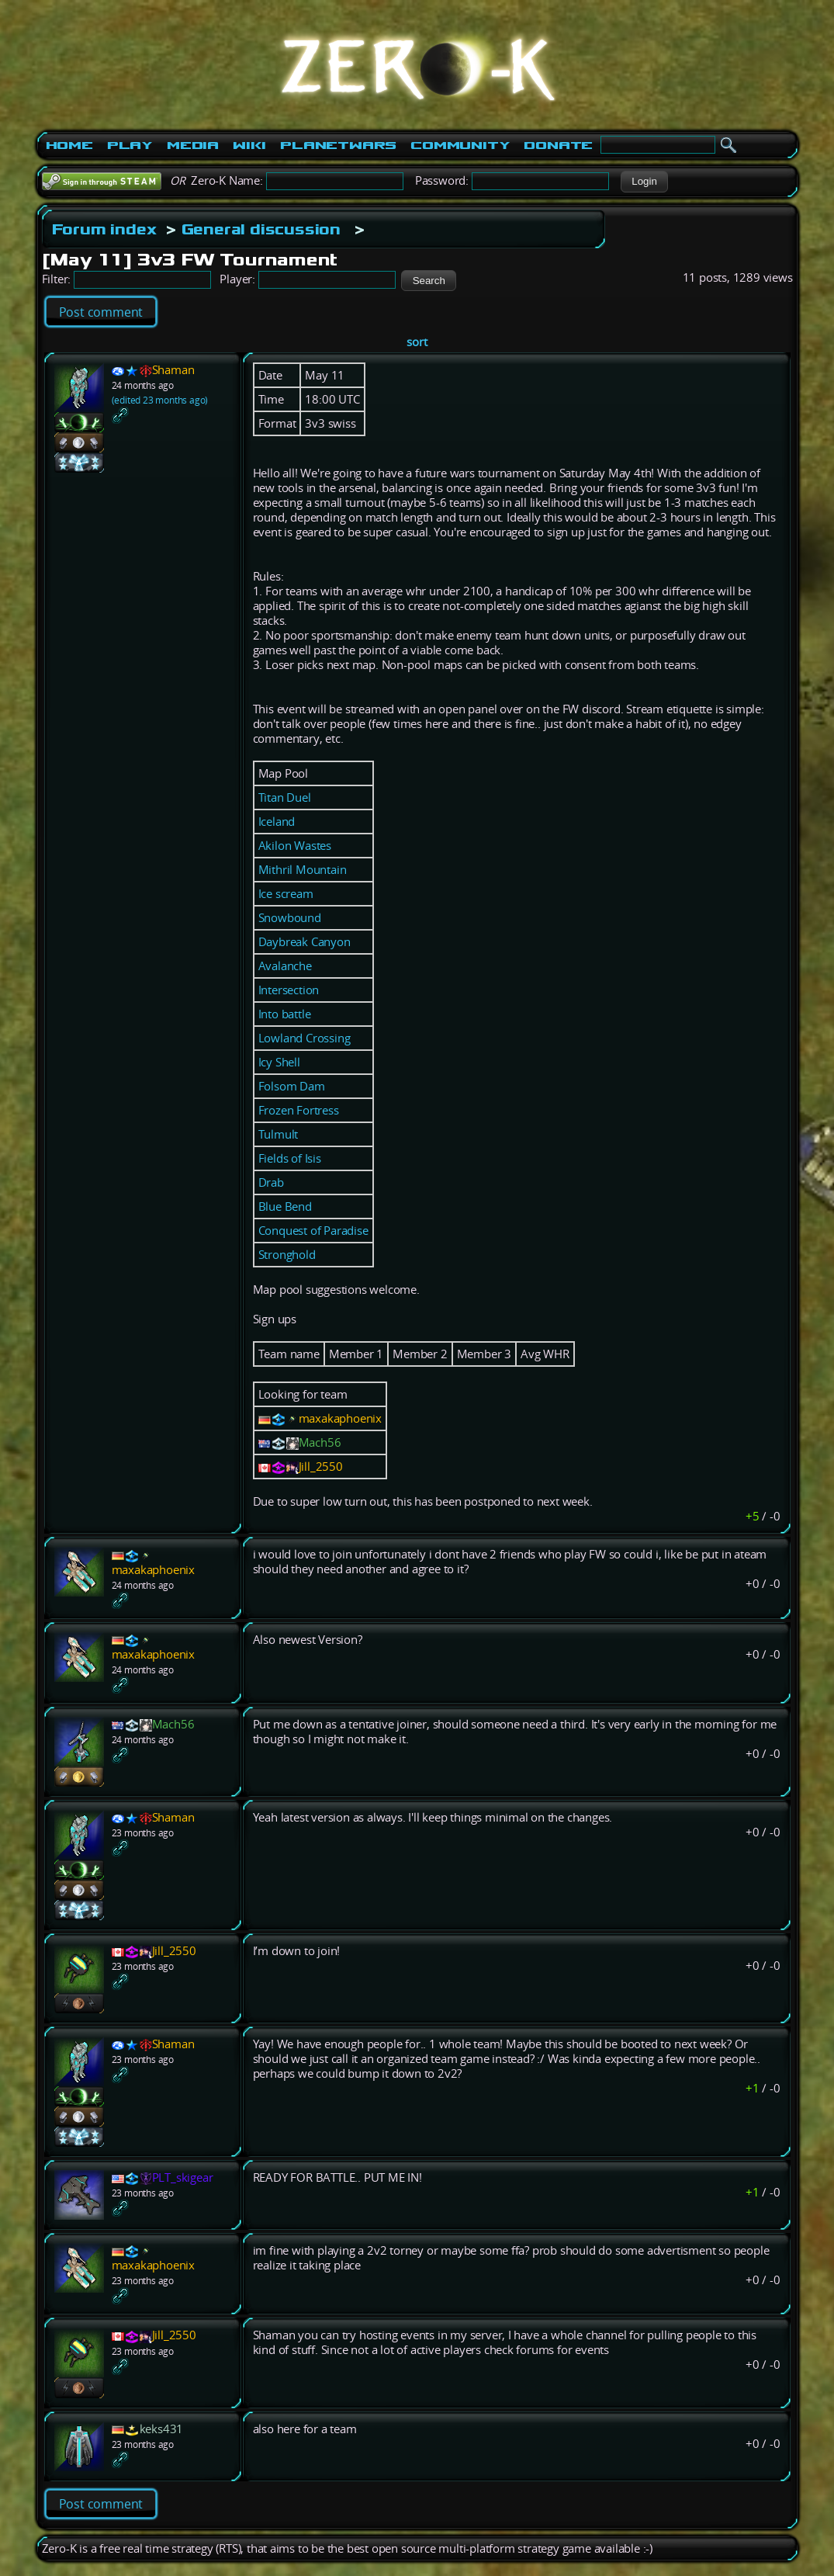  I want to click on Jill_2550, so click(321, 1466).